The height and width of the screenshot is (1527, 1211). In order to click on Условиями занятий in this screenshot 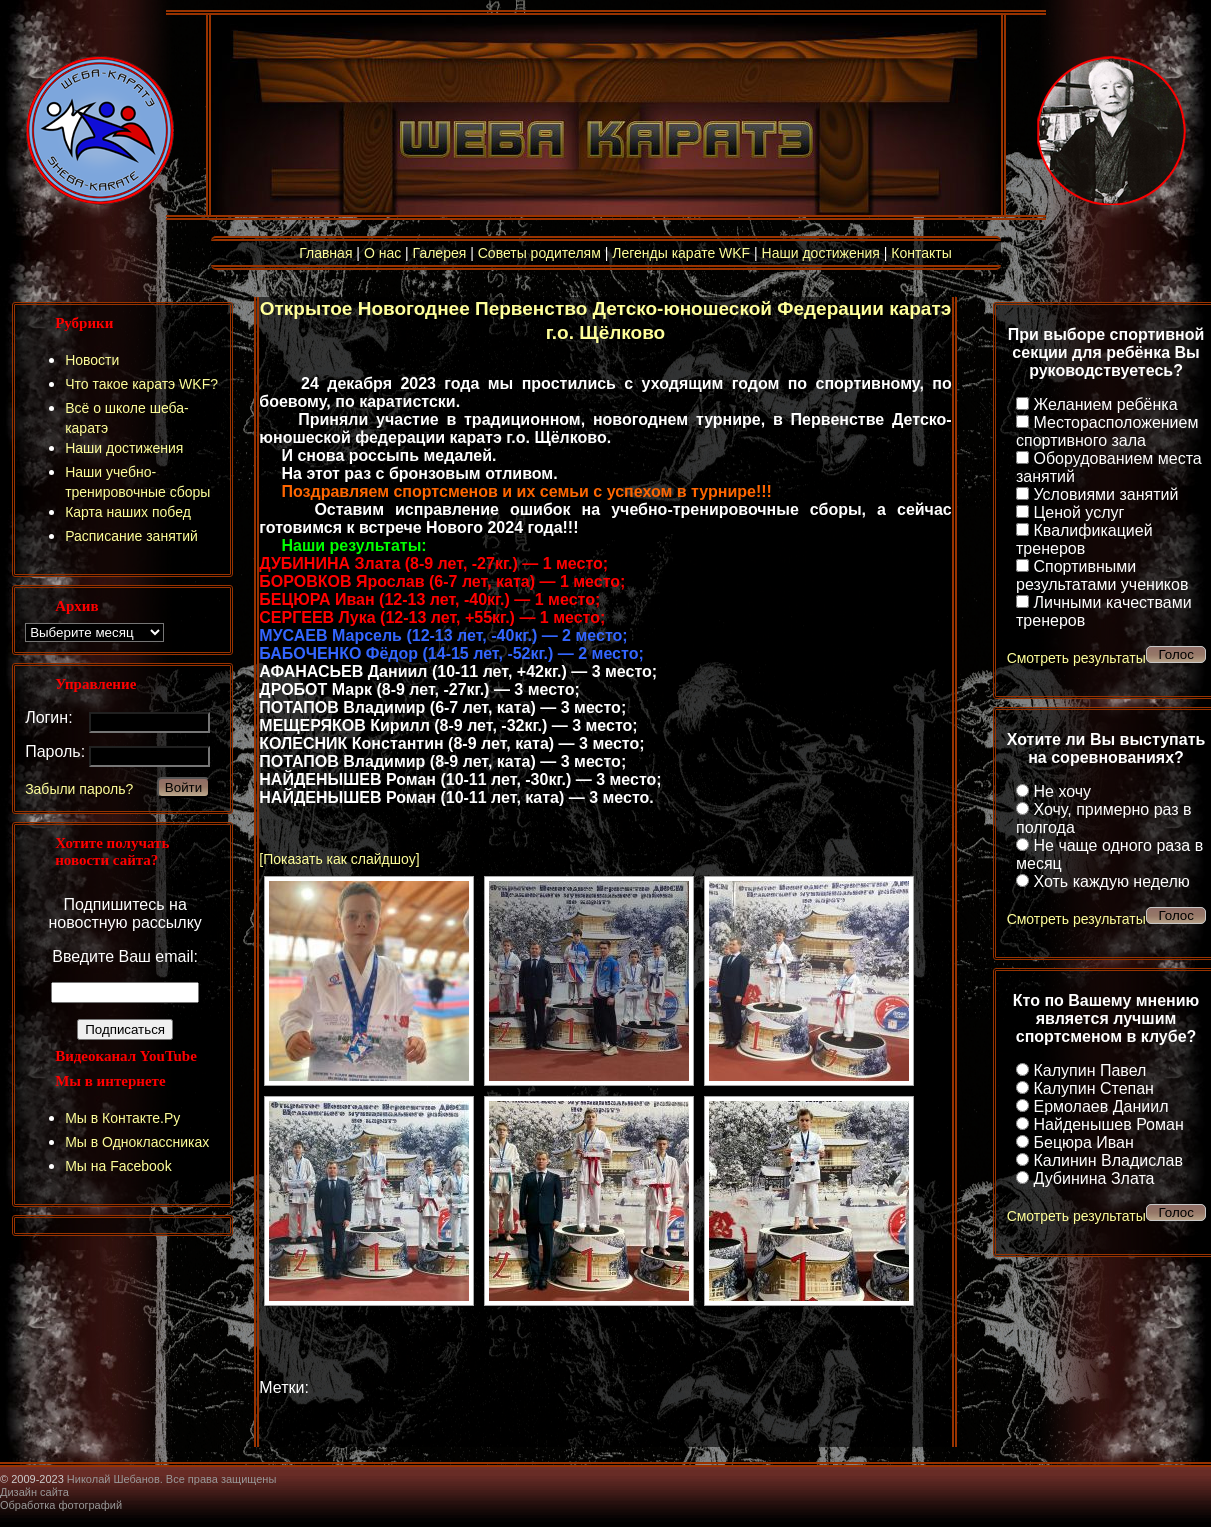, I will do `click(1105, 494)`.